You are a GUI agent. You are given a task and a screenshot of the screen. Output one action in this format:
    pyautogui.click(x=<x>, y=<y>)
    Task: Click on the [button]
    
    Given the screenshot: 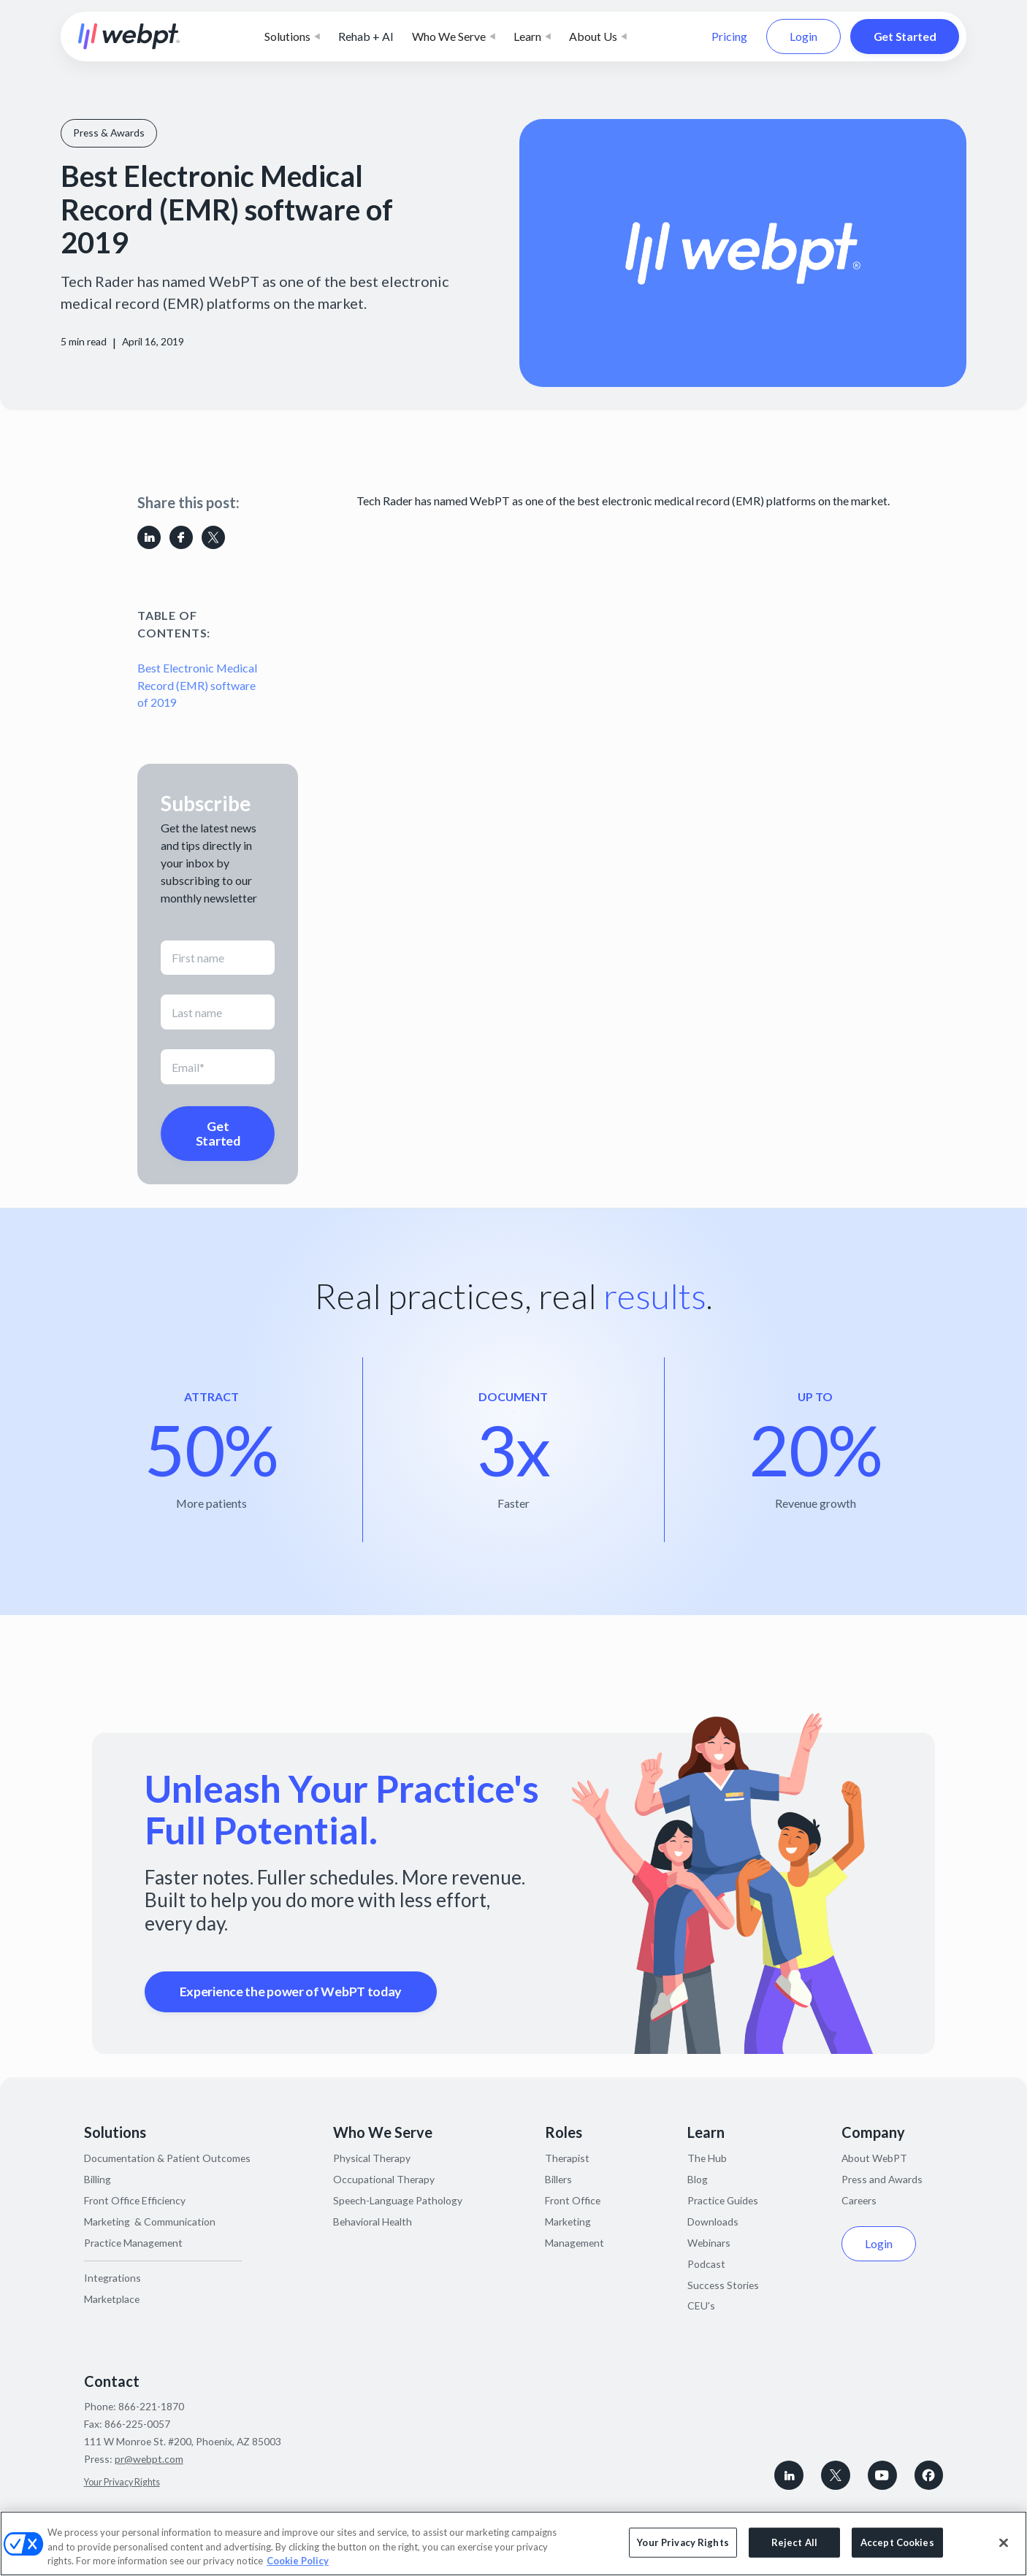 What is the action you would take?
    pyautogui.click(x=292, y=36)
    